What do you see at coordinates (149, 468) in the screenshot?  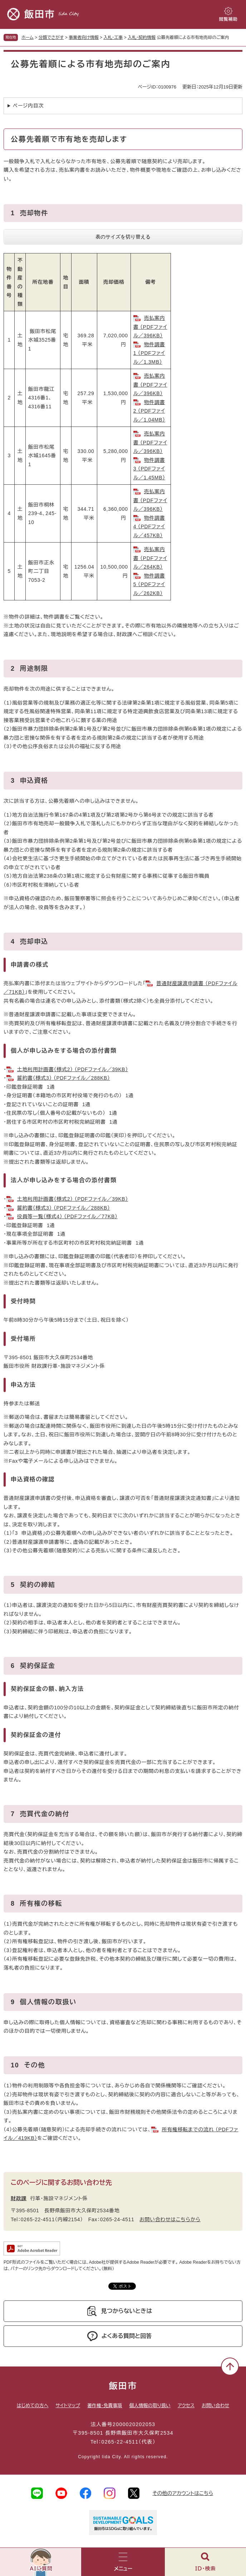 I see `物件調書3 （PDFファイル／1.45MB）` at bounding box center [149, 468].